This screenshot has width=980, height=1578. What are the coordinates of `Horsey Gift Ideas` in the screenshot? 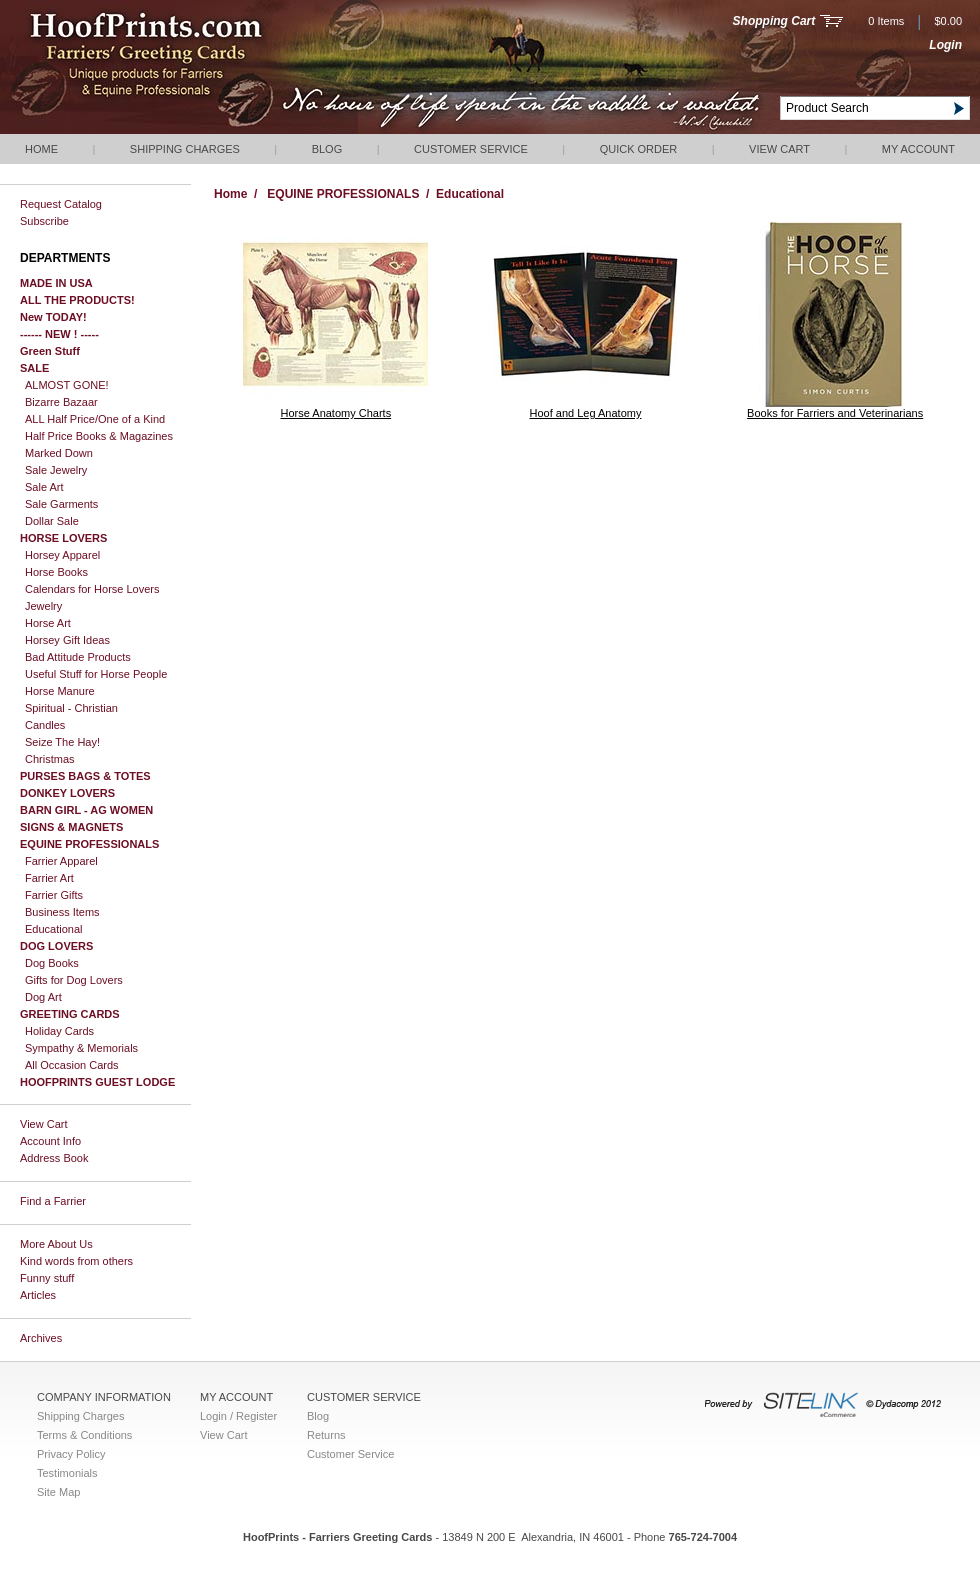 It's located at (67, 640).